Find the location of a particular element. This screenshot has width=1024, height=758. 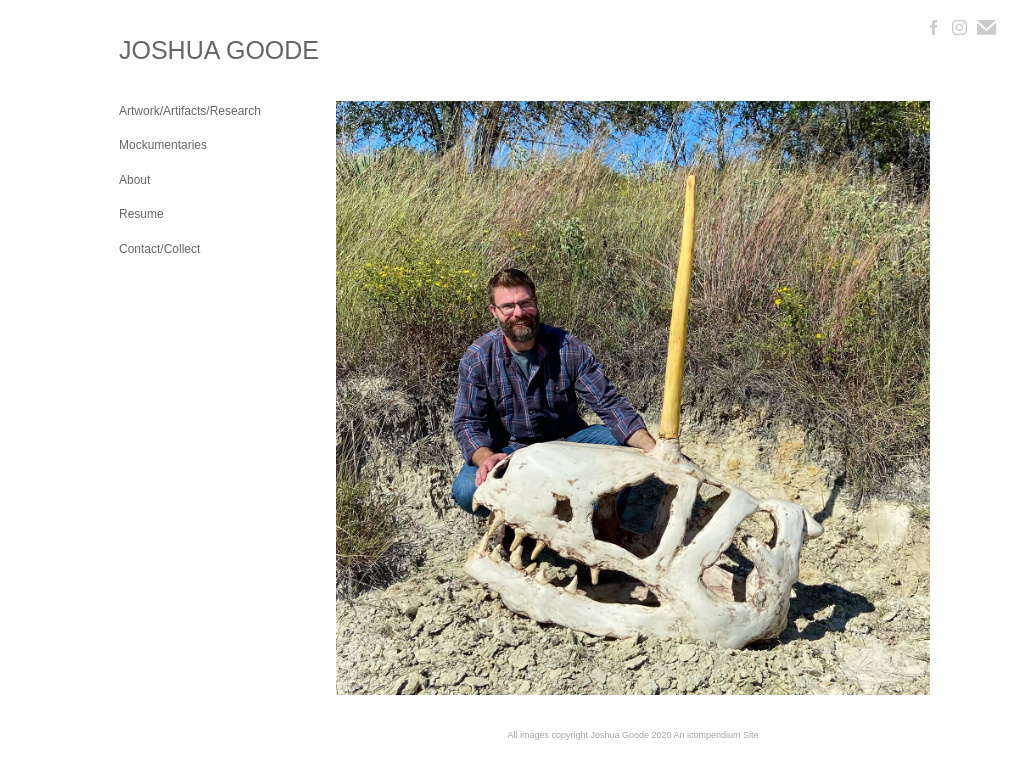

Mockumentaries is located at coordinates (163, 145).